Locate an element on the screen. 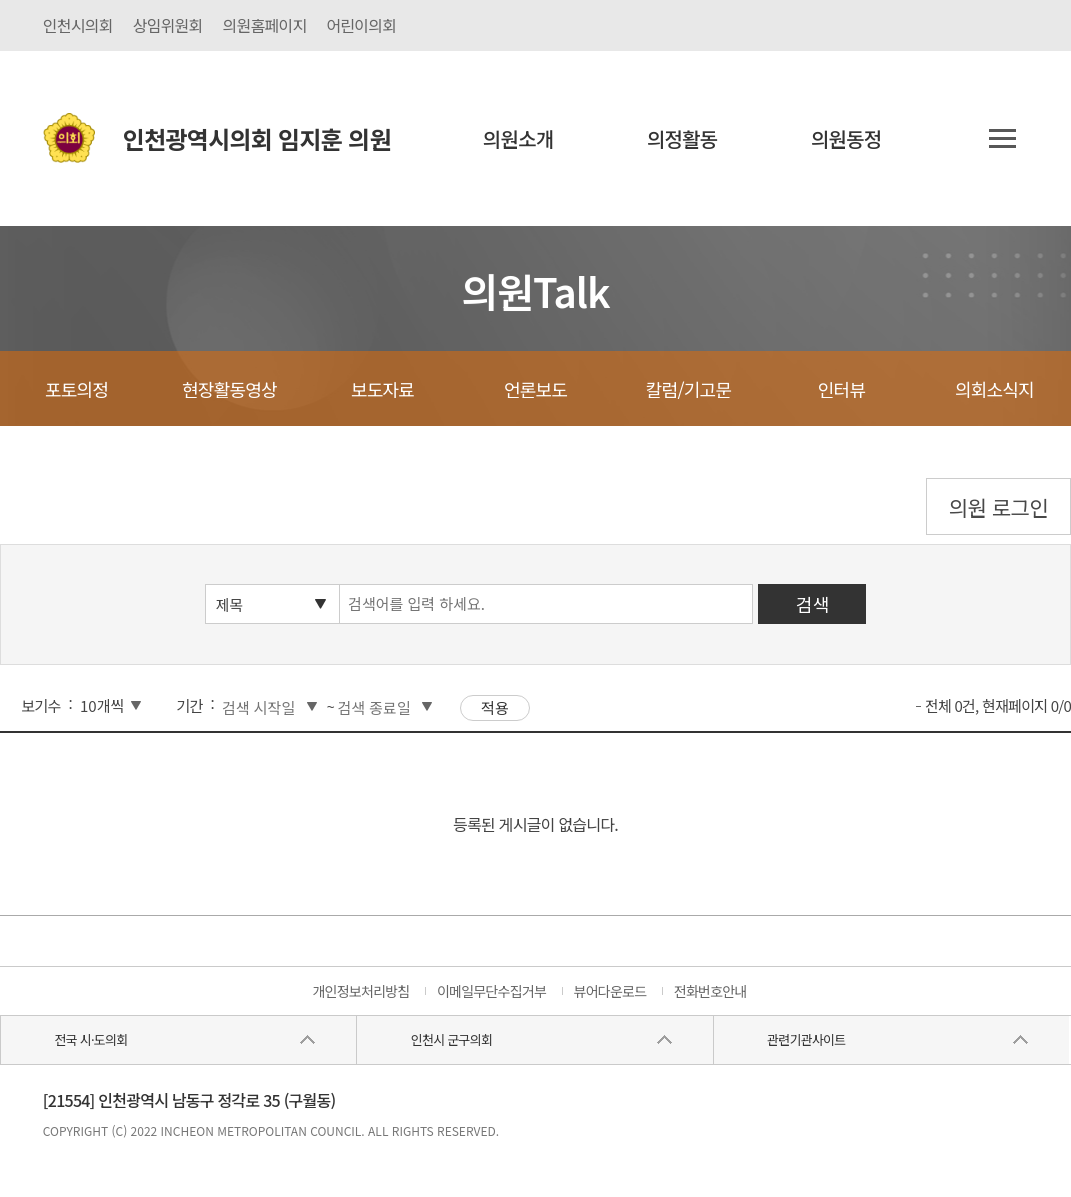 The height and width of the screenshot is (1197, 1071). 인천시의회 is located at coordinates (78, 25).